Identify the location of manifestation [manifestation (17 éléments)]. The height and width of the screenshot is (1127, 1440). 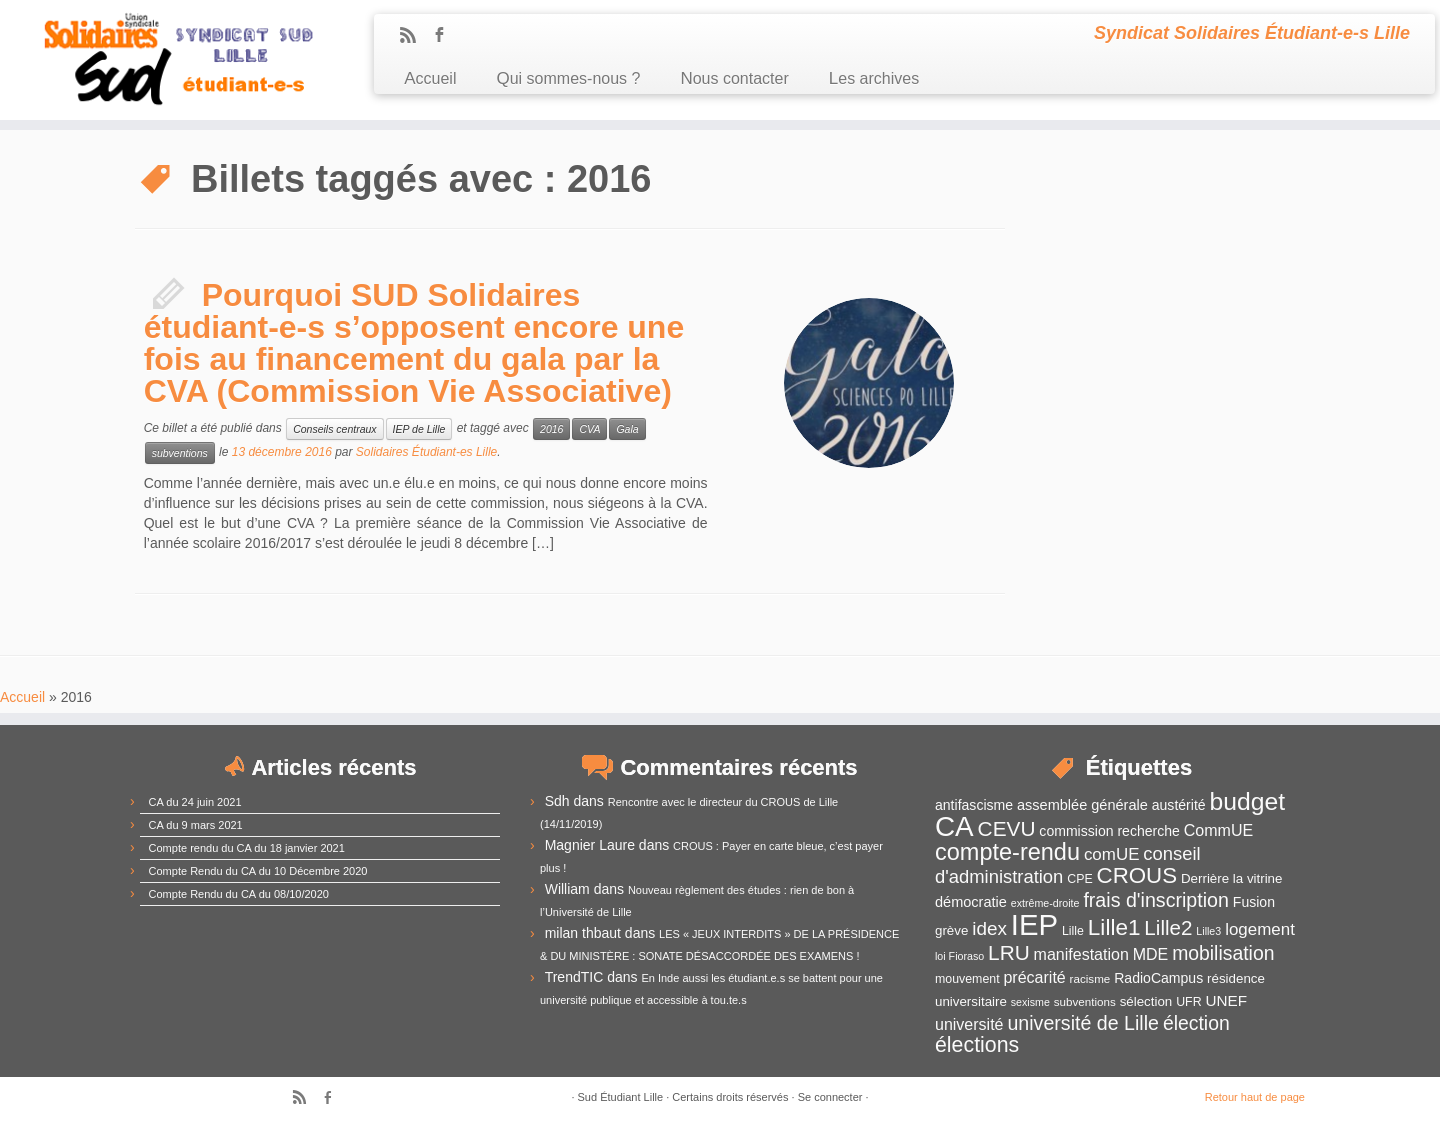
(1081, 954).